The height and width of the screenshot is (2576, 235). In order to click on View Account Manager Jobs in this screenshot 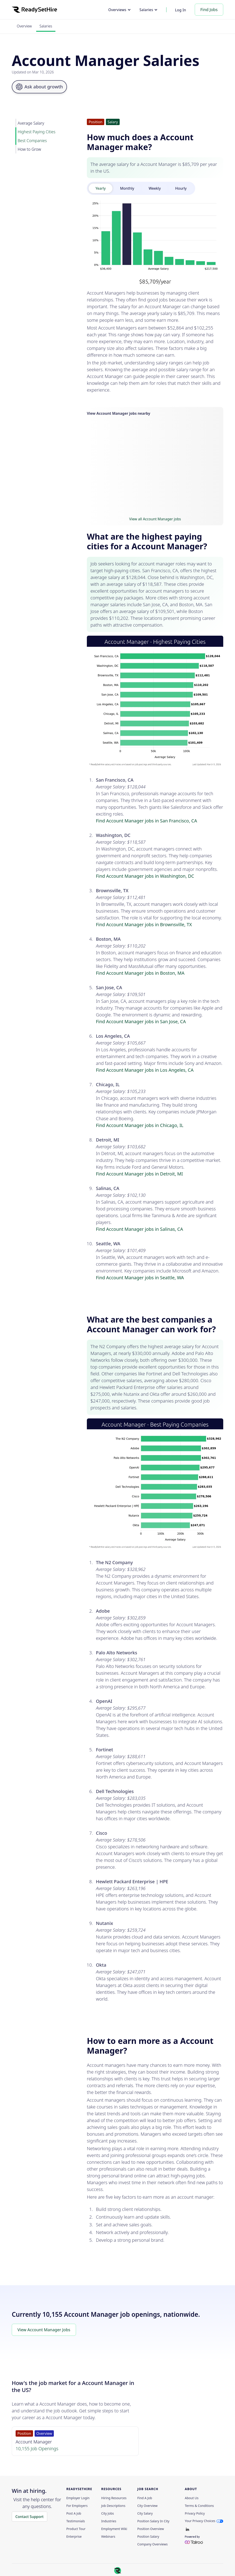, I will do `click(43, 2329)`.